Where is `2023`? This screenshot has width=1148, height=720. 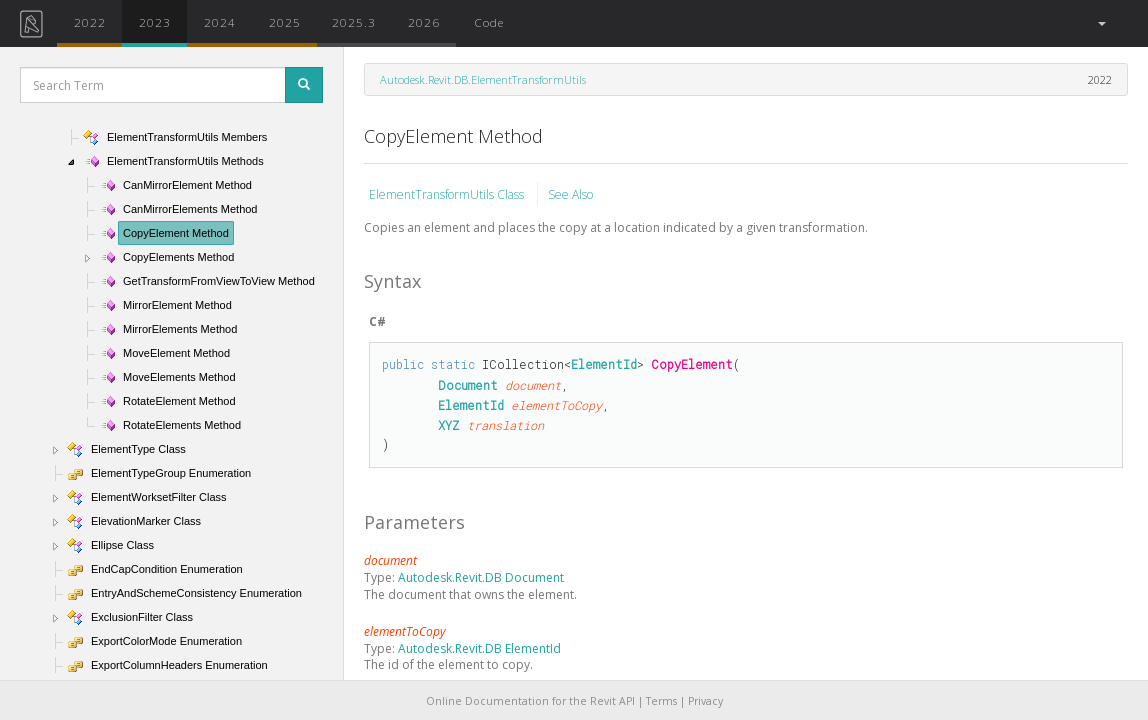 2023 is located at coordinates (155, 22).